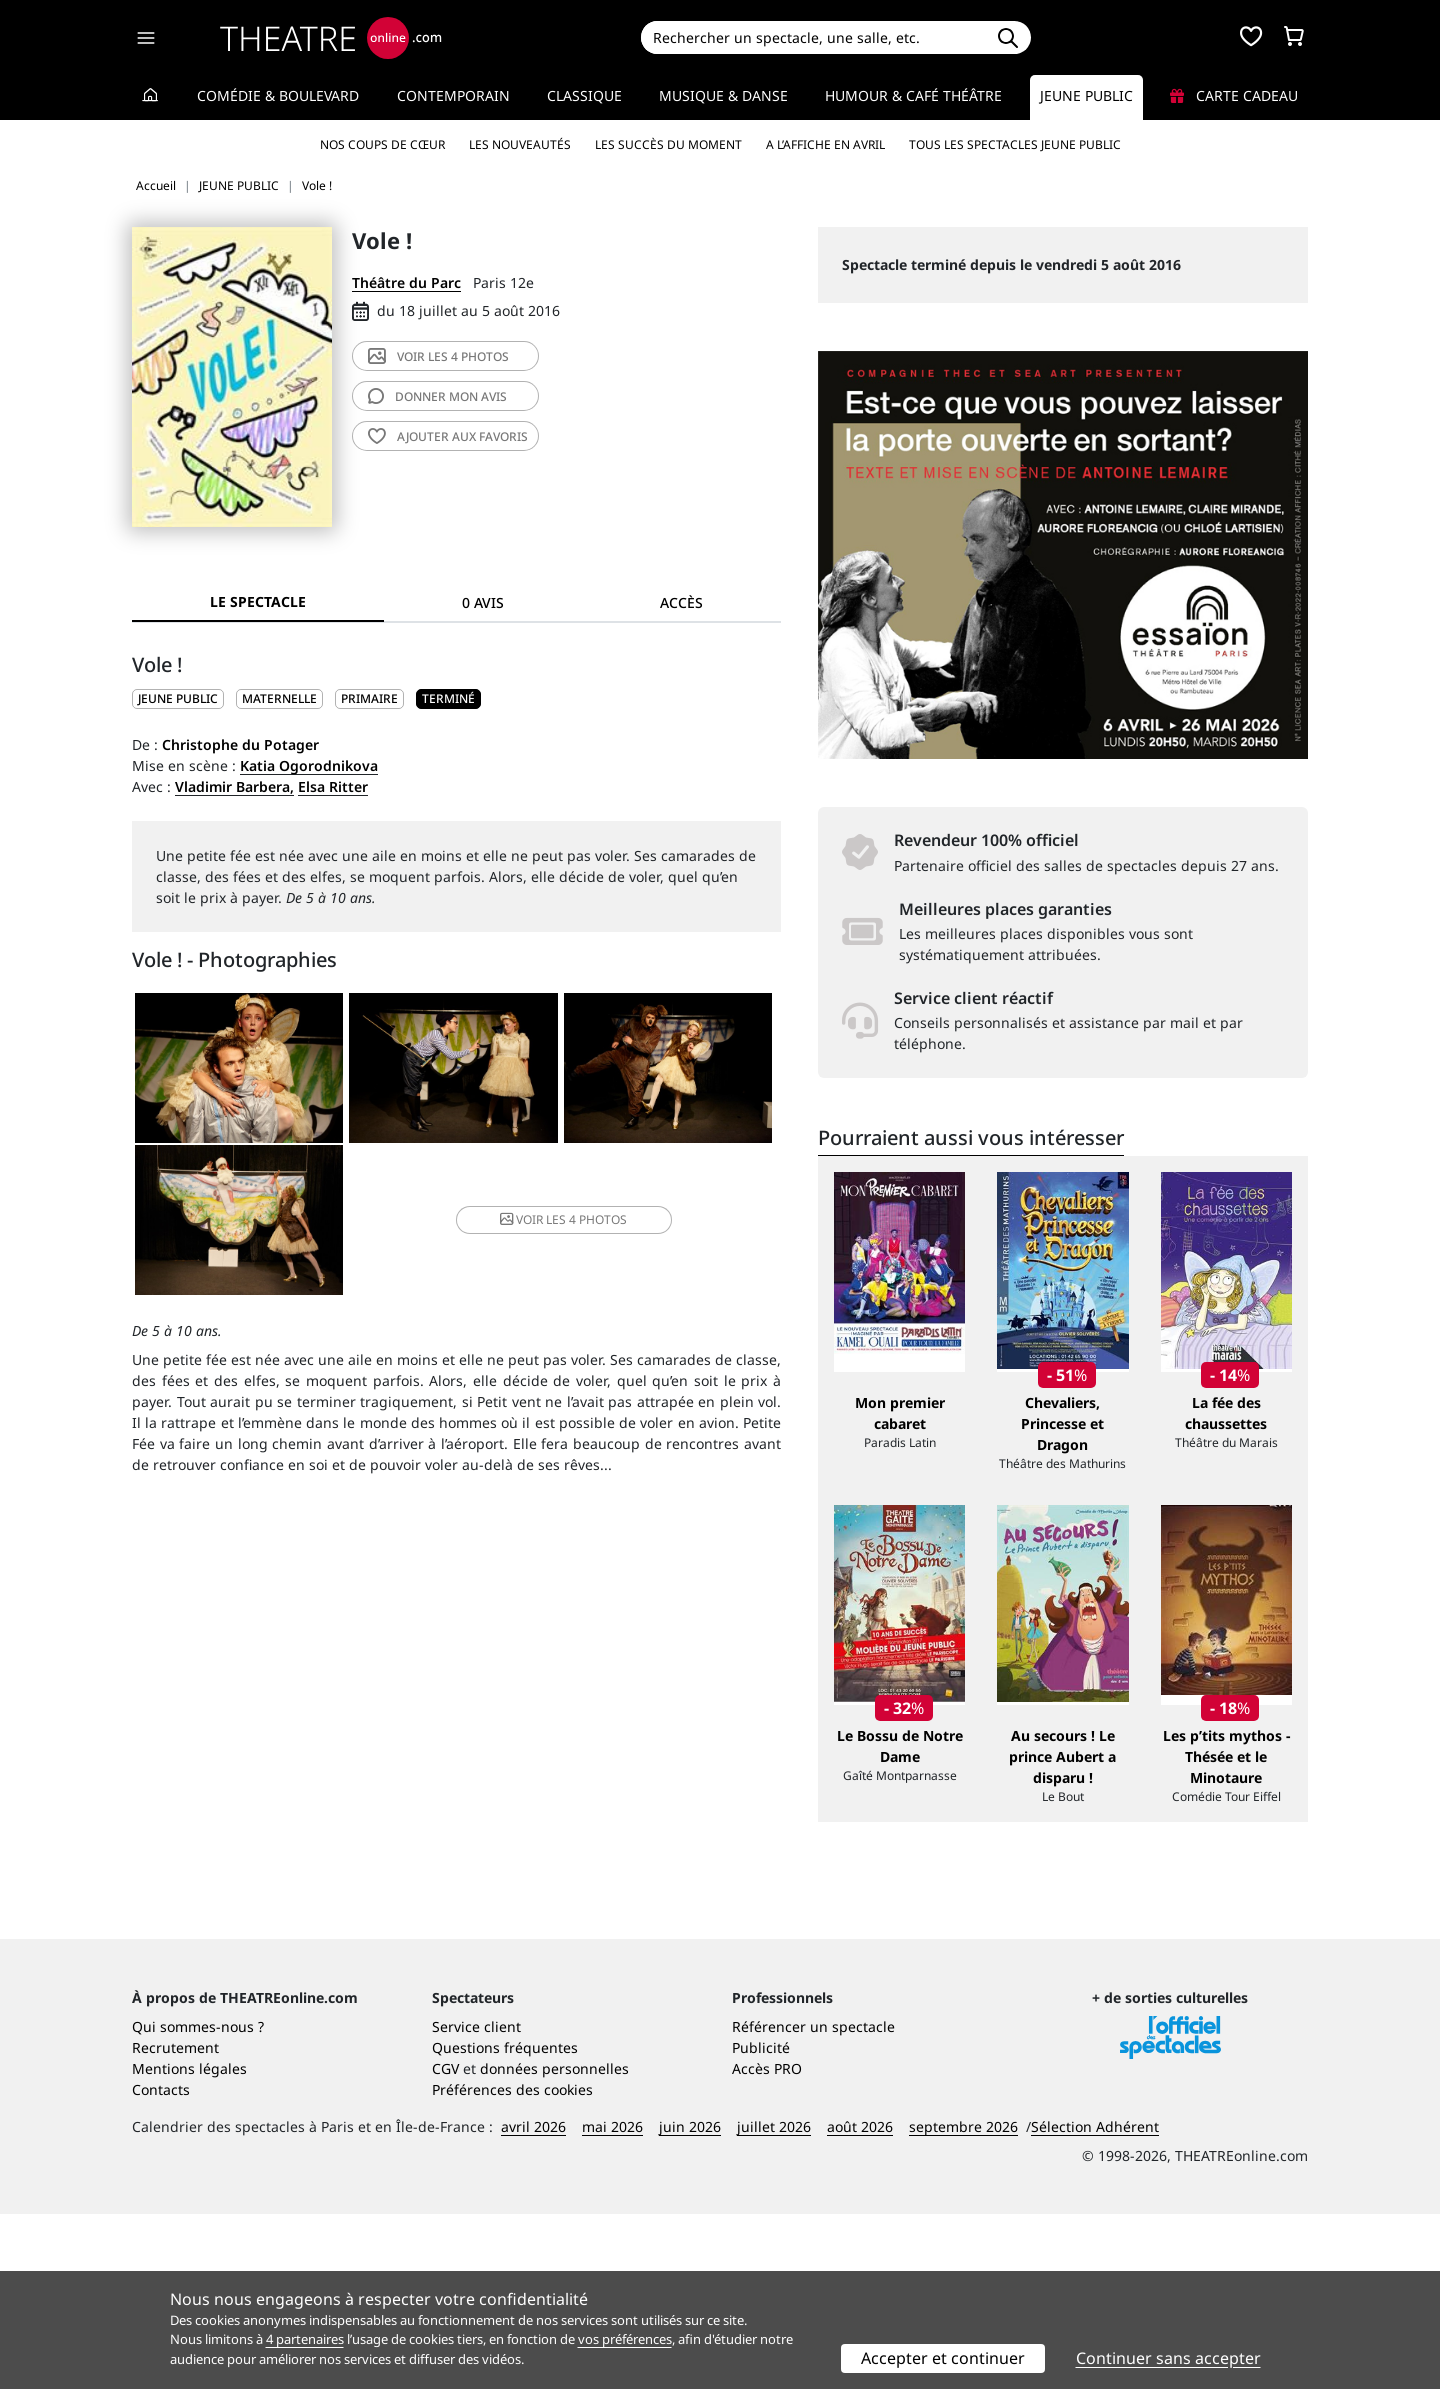  I want to click on Nos coups de cœur, so click(382, 144).